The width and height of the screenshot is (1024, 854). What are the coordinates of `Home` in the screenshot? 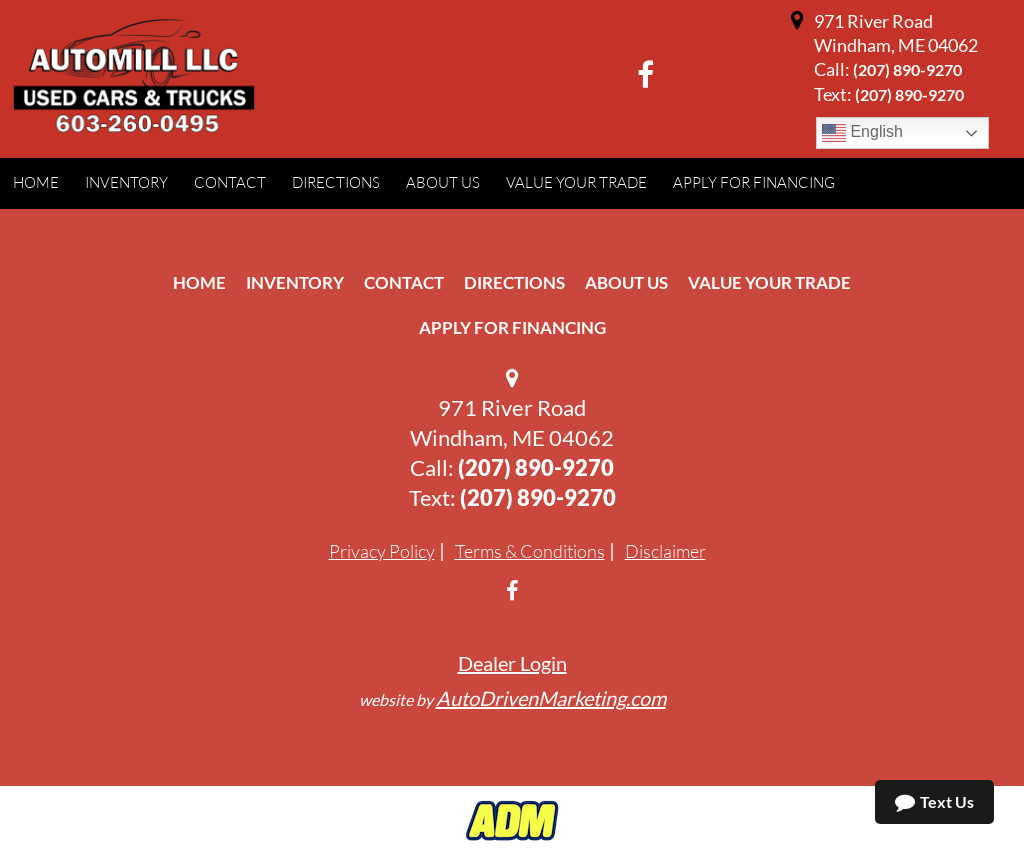 It's located at (199, 282).